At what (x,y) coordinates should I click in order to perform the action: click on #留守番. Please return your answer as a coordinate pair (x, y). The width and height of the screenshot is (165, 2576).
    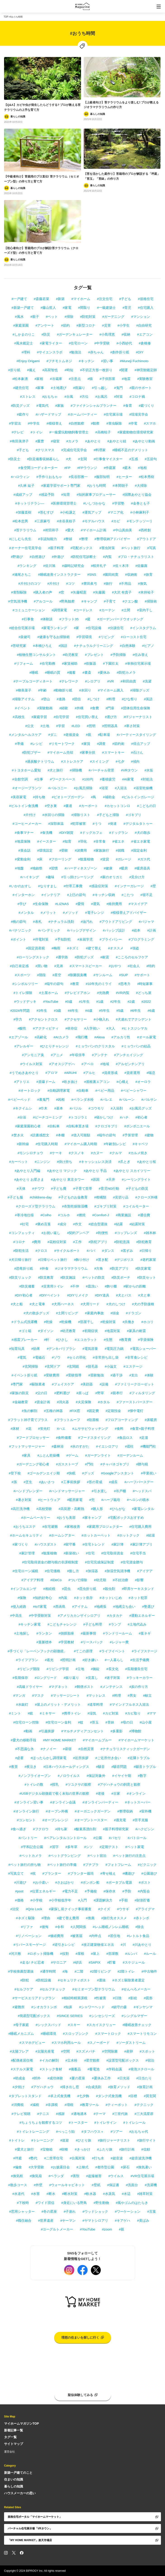
    Looking at the image, I should click on (70, 1544).